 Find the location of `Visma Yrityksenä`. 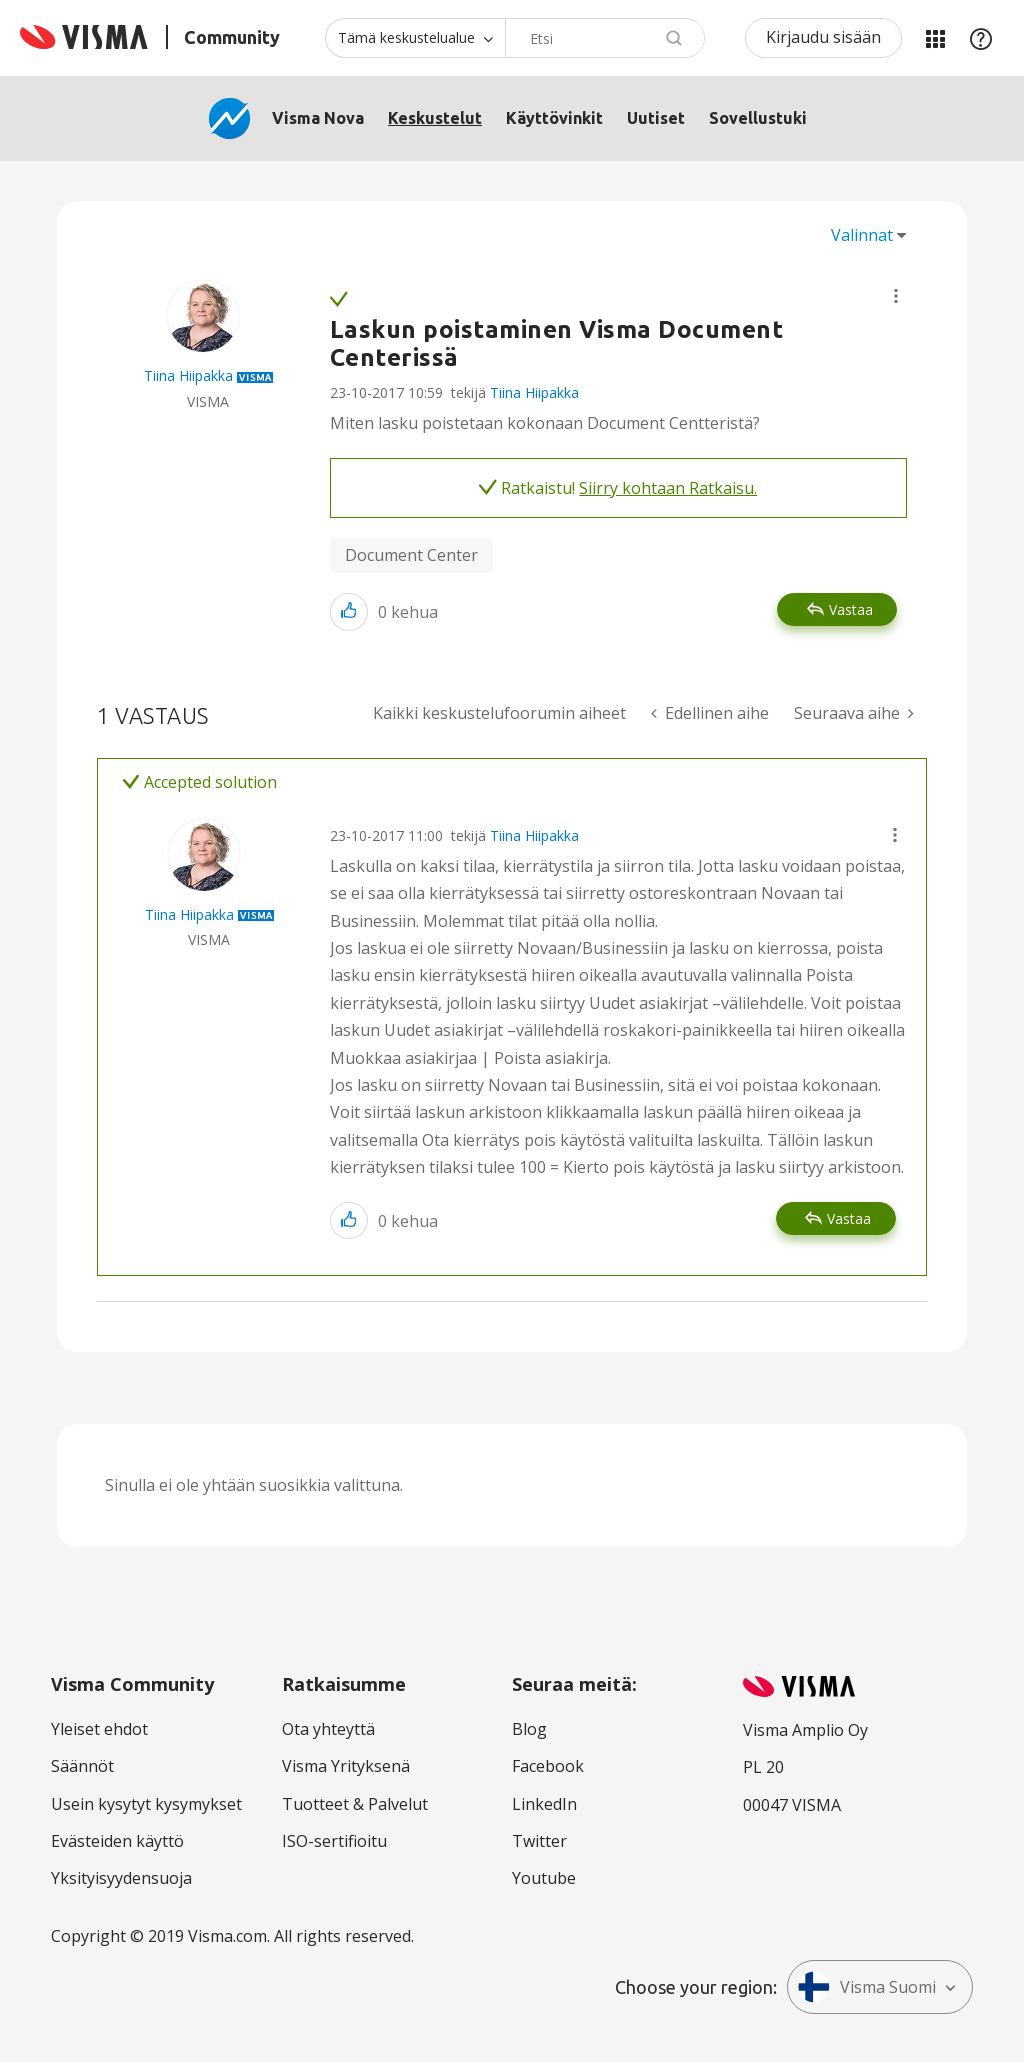

Visma Yrityksenä is located at coordinates (346, 1766).